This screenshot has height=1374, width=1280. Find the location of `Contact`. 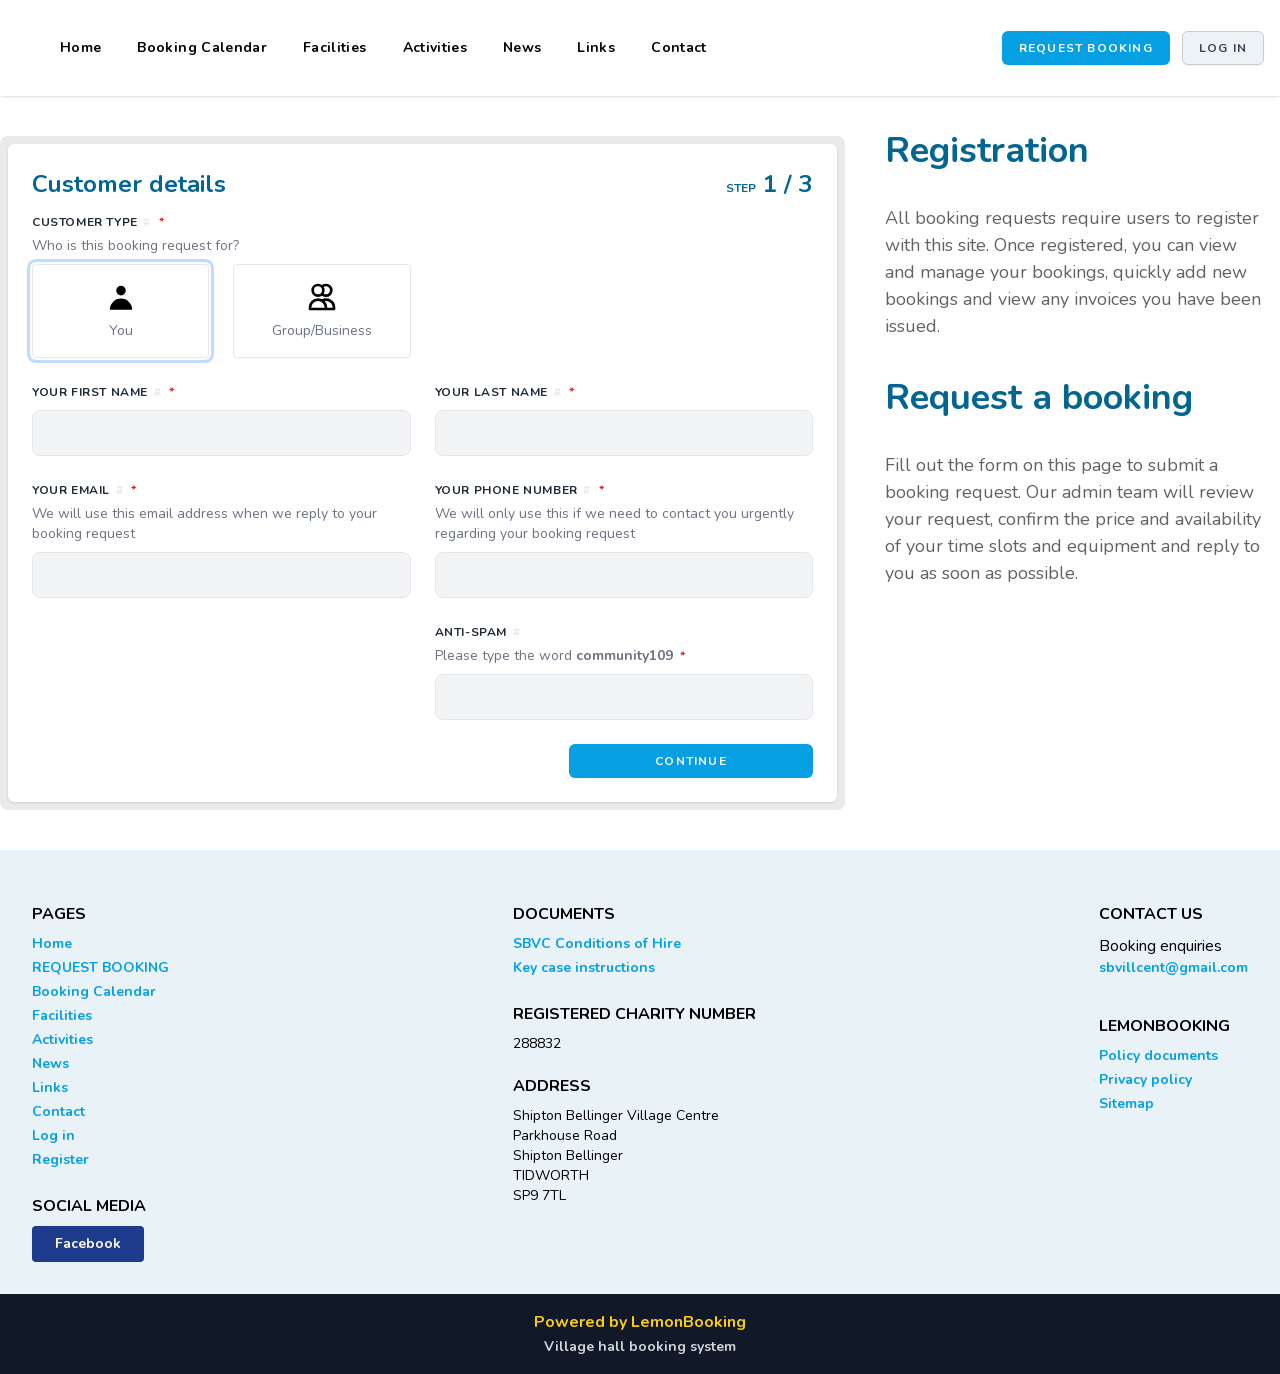

Contact is located at coordinates (678, 47).